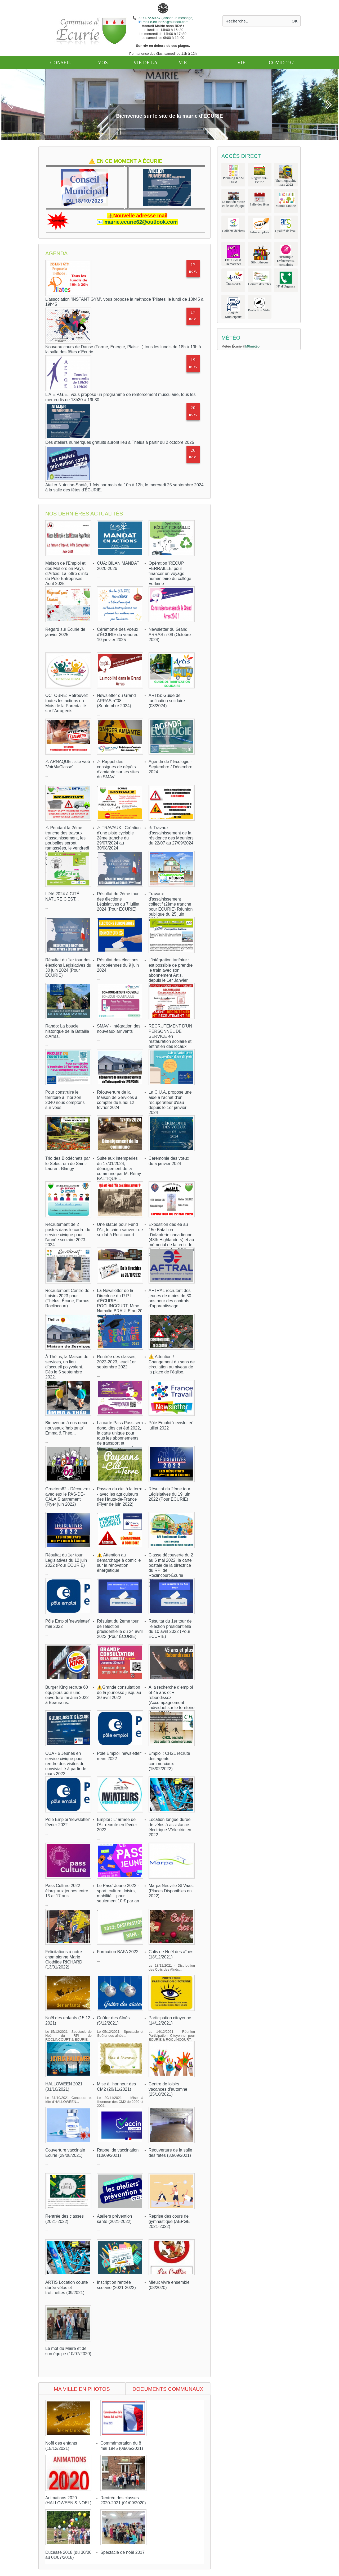 The image size is (339, 2576). What do you see at coordinates (66, 1890) in the screenshot?
I see `Pass Culture 2022 élargi aux jeunes entre 15 et 17 ans` at bounding box center [66, 1890].